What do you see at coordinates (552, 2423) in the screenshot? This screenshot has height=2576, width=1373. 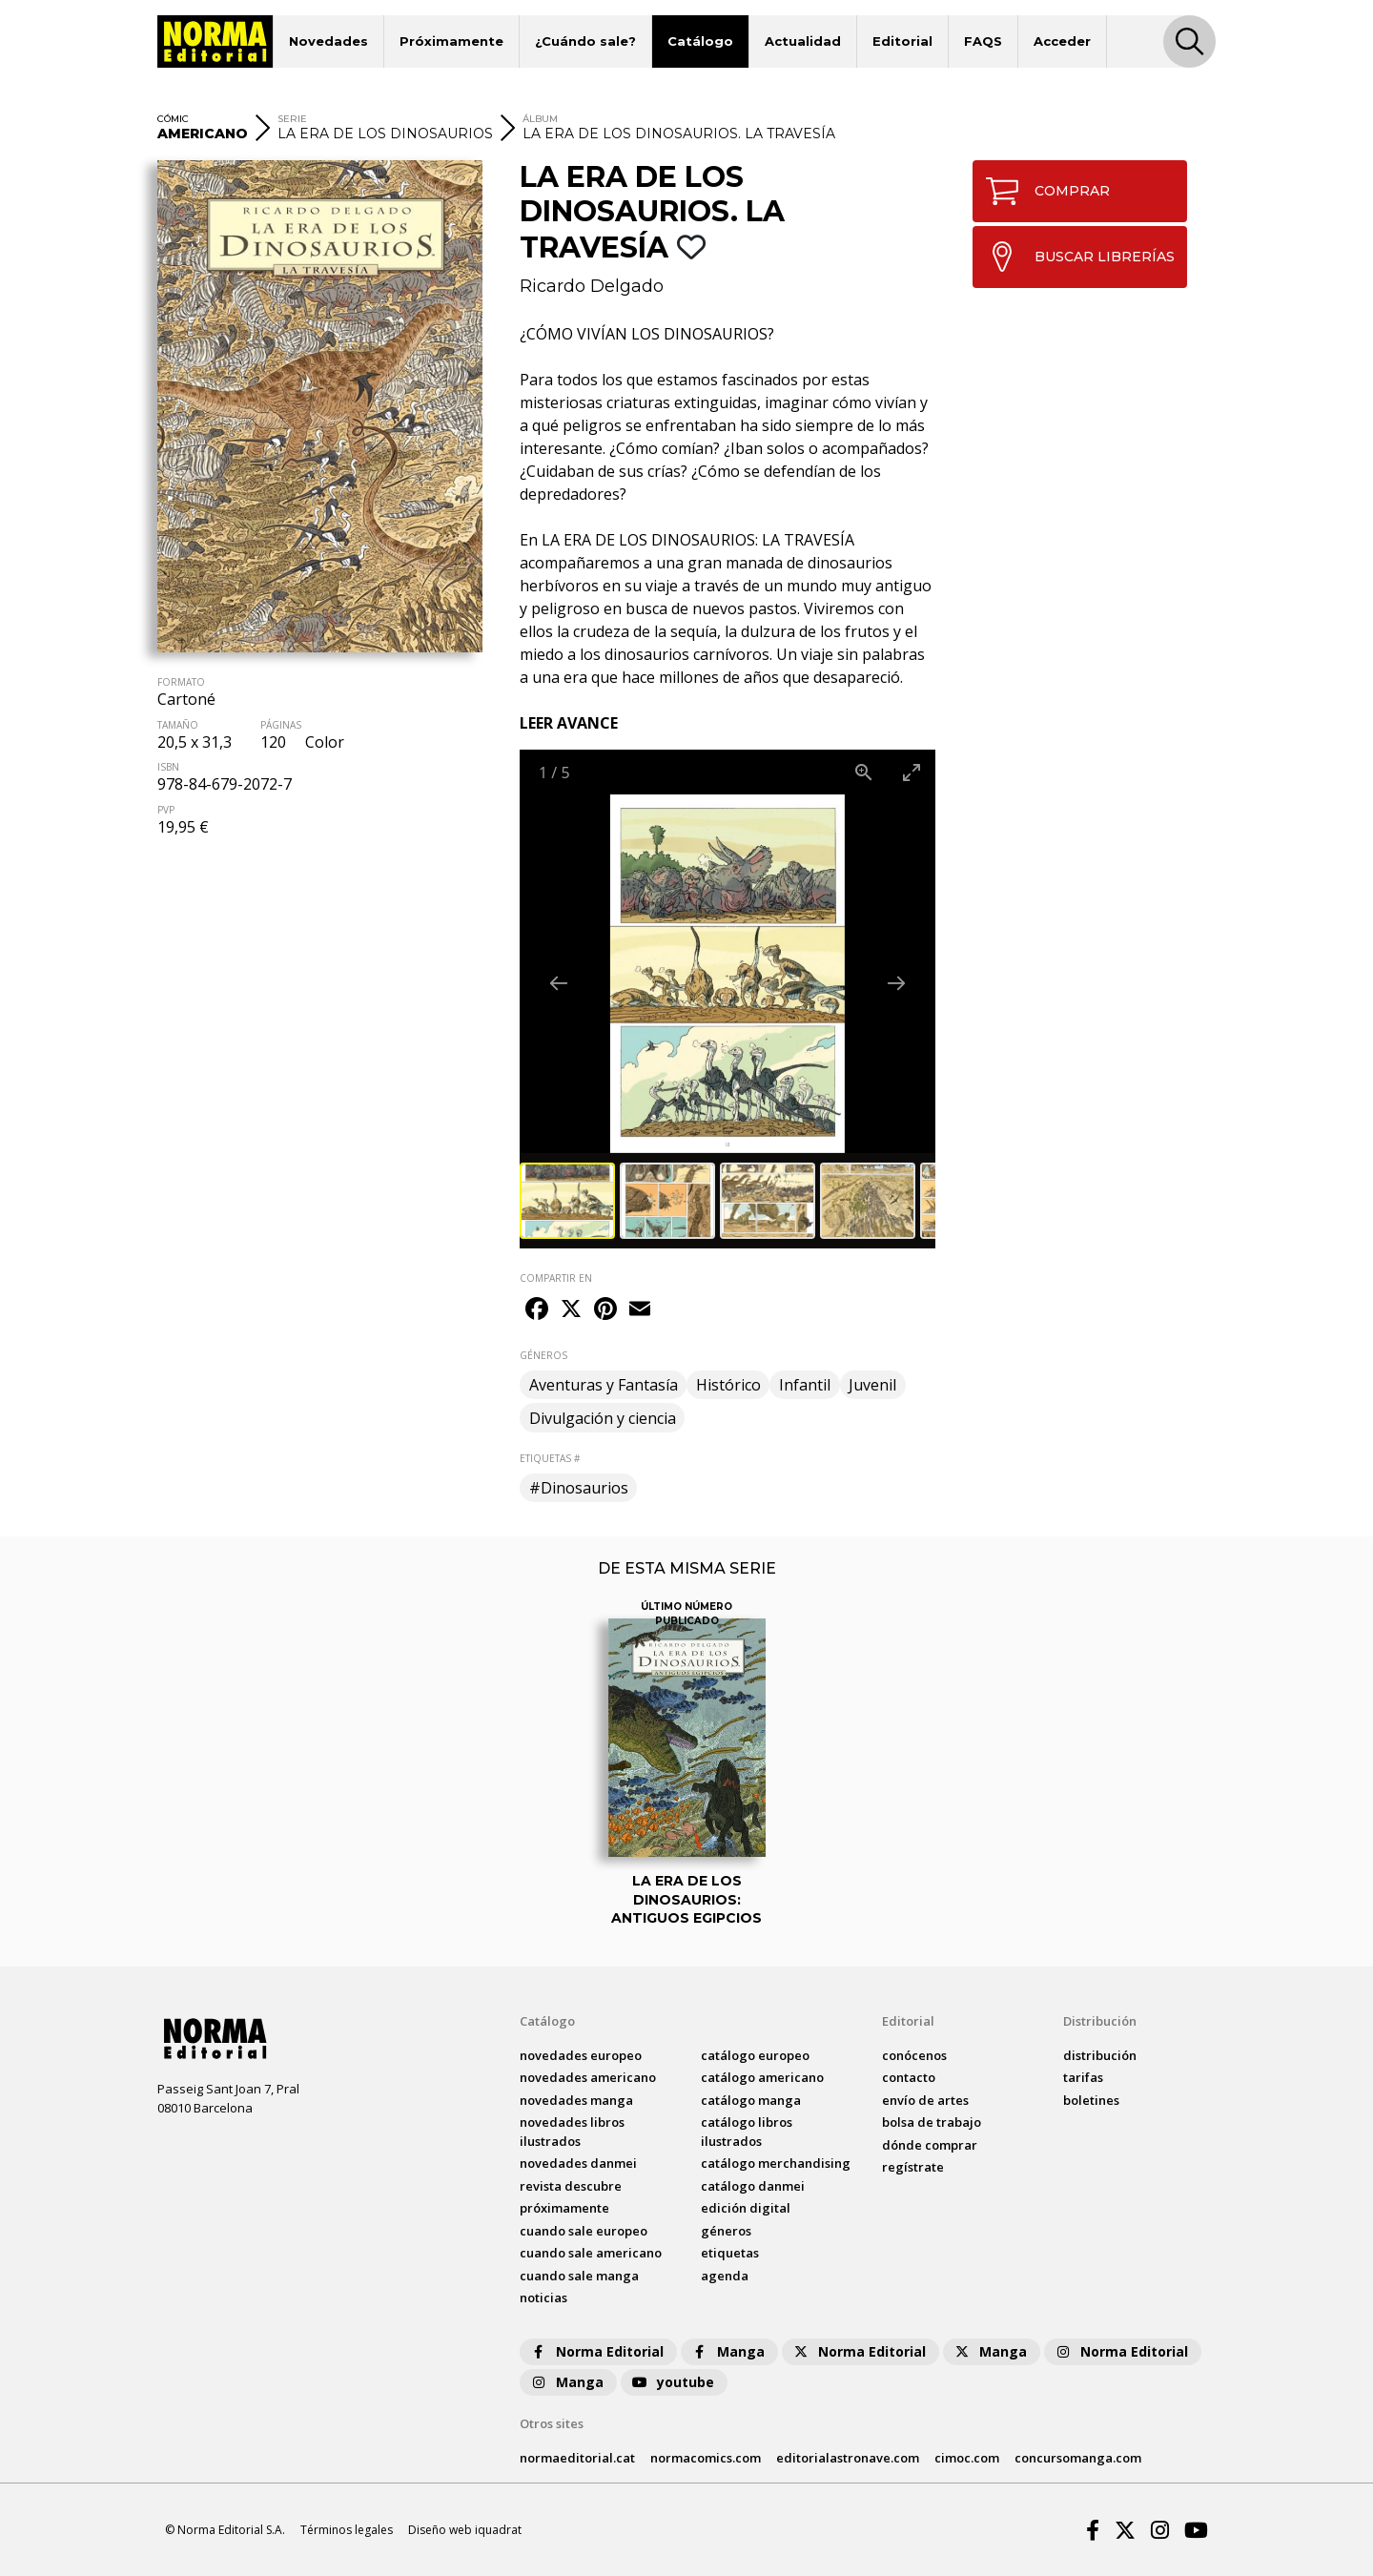 I see `Otros sites` at bounding box center [552, 2423].